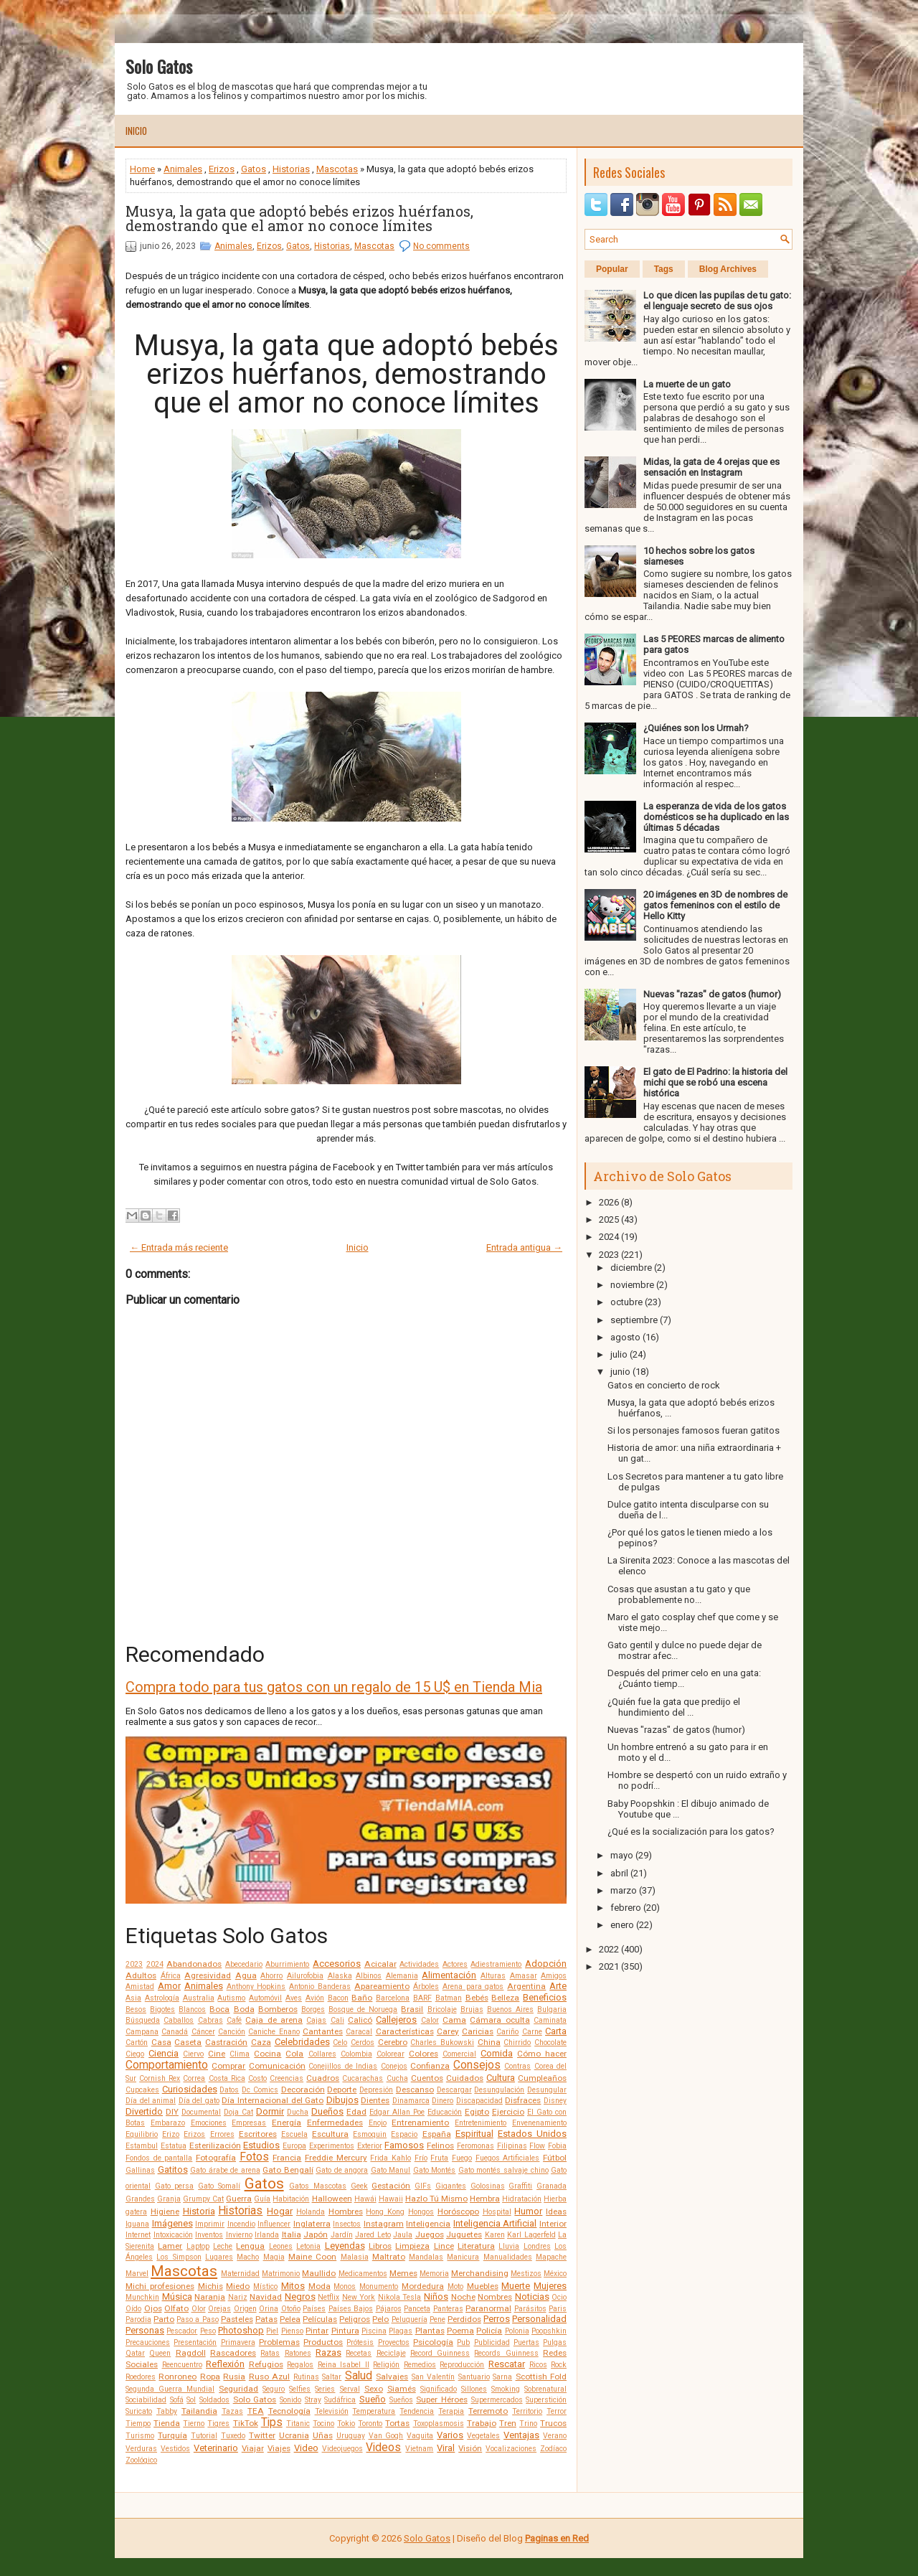 This screenshot has height=2576, width=918. I want to click on Adultos, so click(141, 1975).